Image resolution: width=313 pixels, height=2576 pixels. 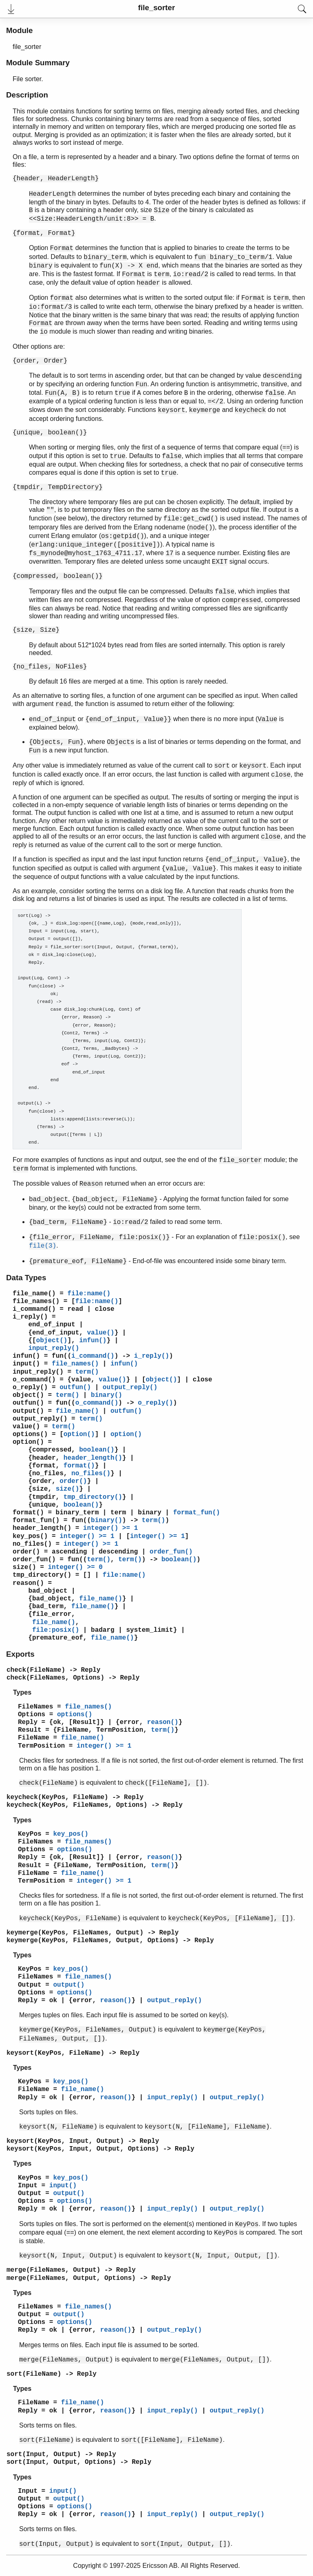 What do you see at coordinates (67, 1489) in the screenshot?
I see `size()` at bounding box center [67, 1489].